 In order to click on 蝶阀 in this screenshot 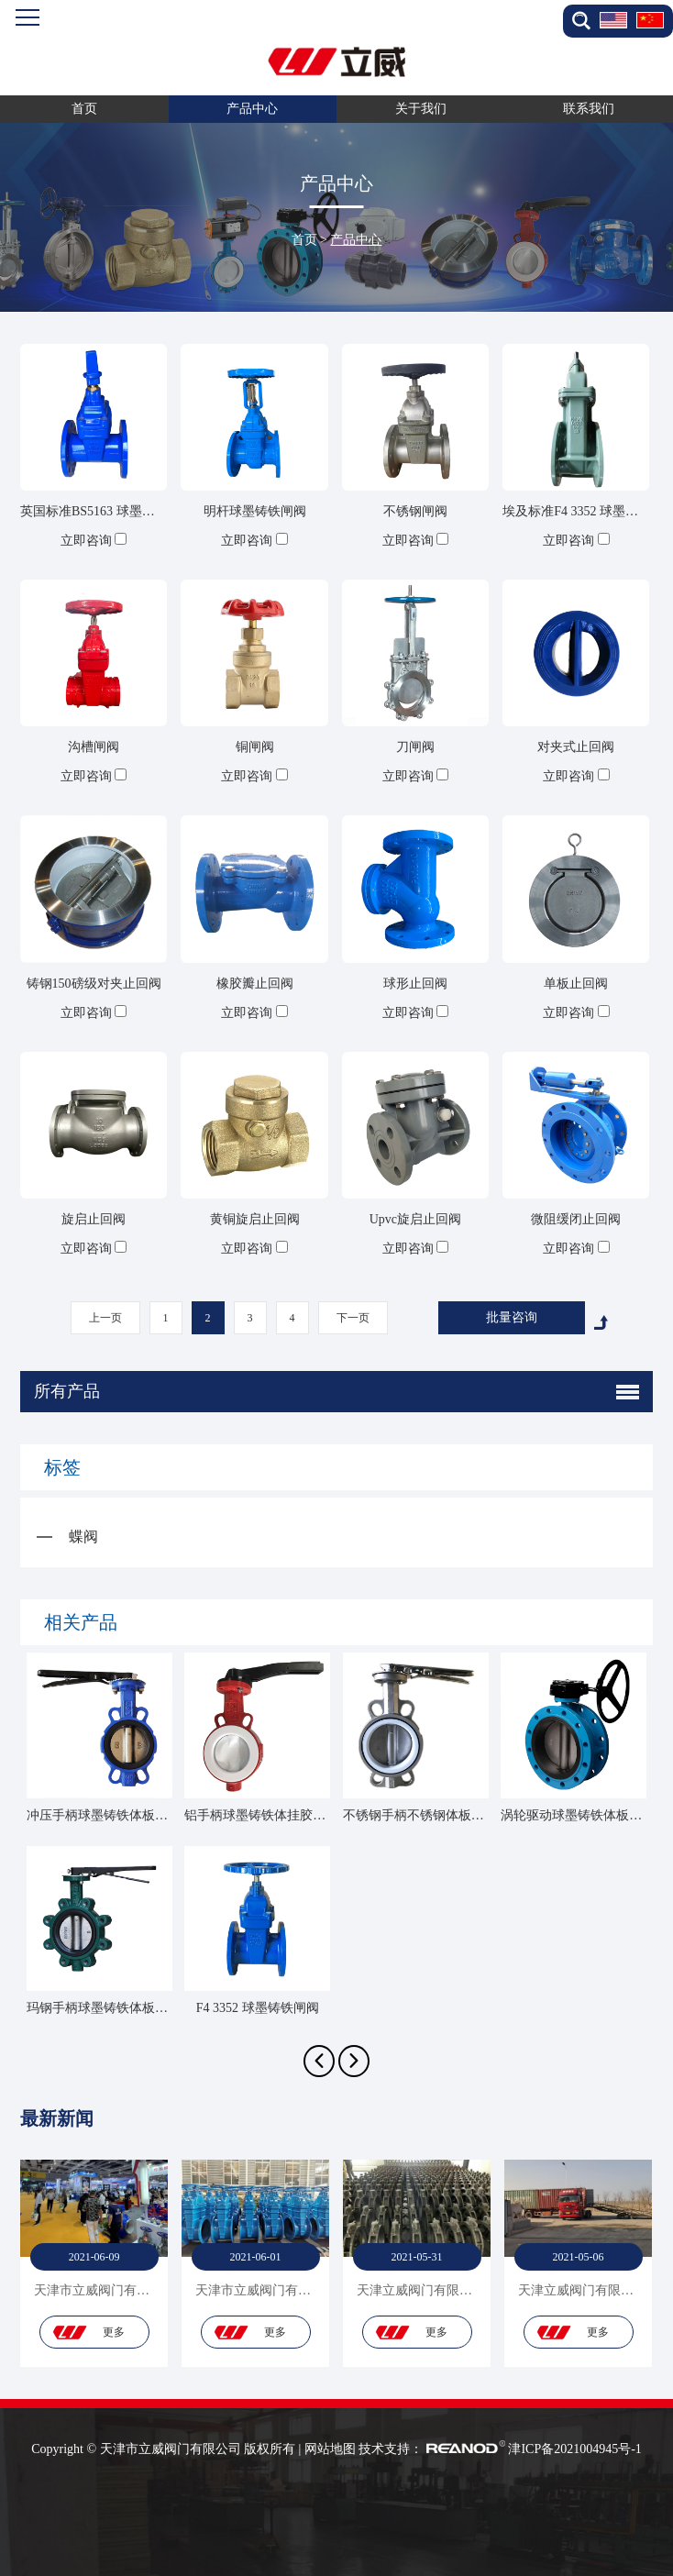, I will do `click(83, 1536)`.